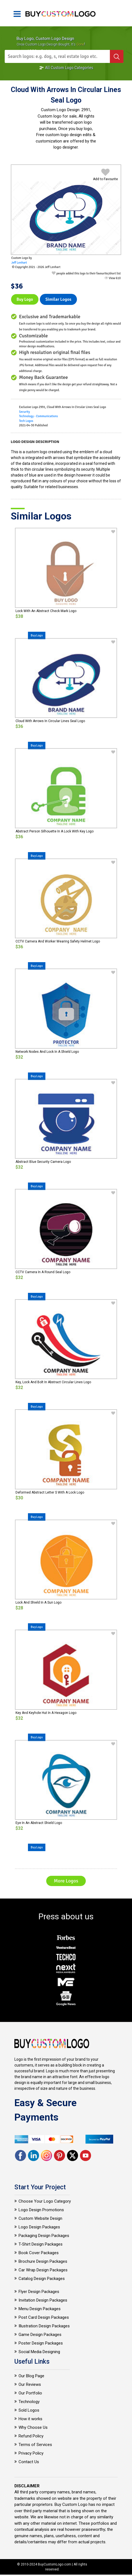  Describe the element at coordinates (35, 2444) in the screenshot. I see `Terms of Services` at that location.